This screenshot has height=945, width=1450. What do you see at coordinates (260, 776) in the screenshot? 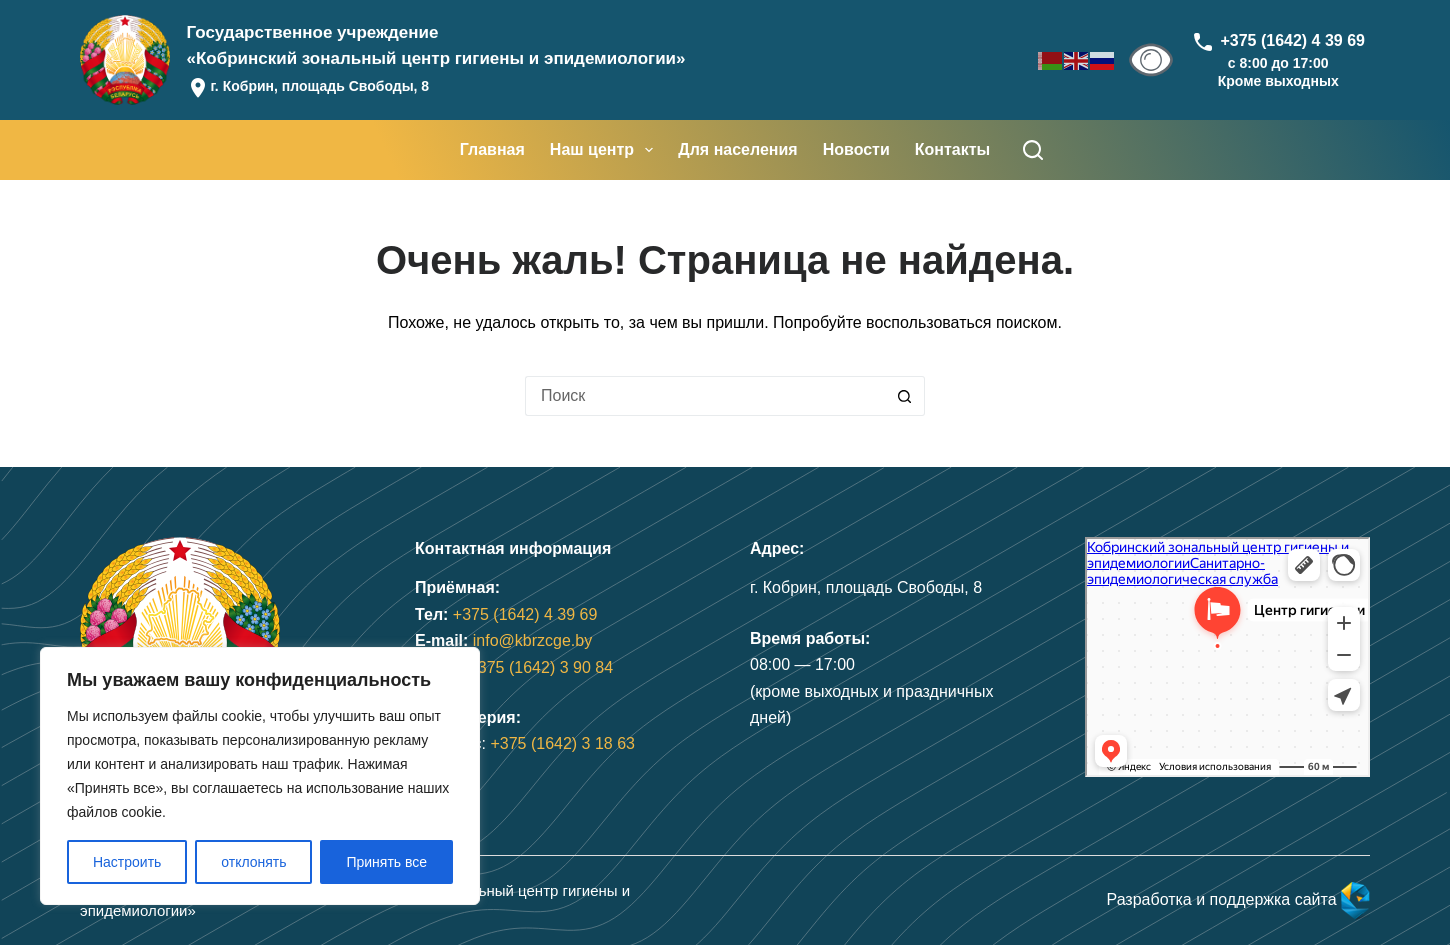
I see `[region]` at bounding box center [260, 776].